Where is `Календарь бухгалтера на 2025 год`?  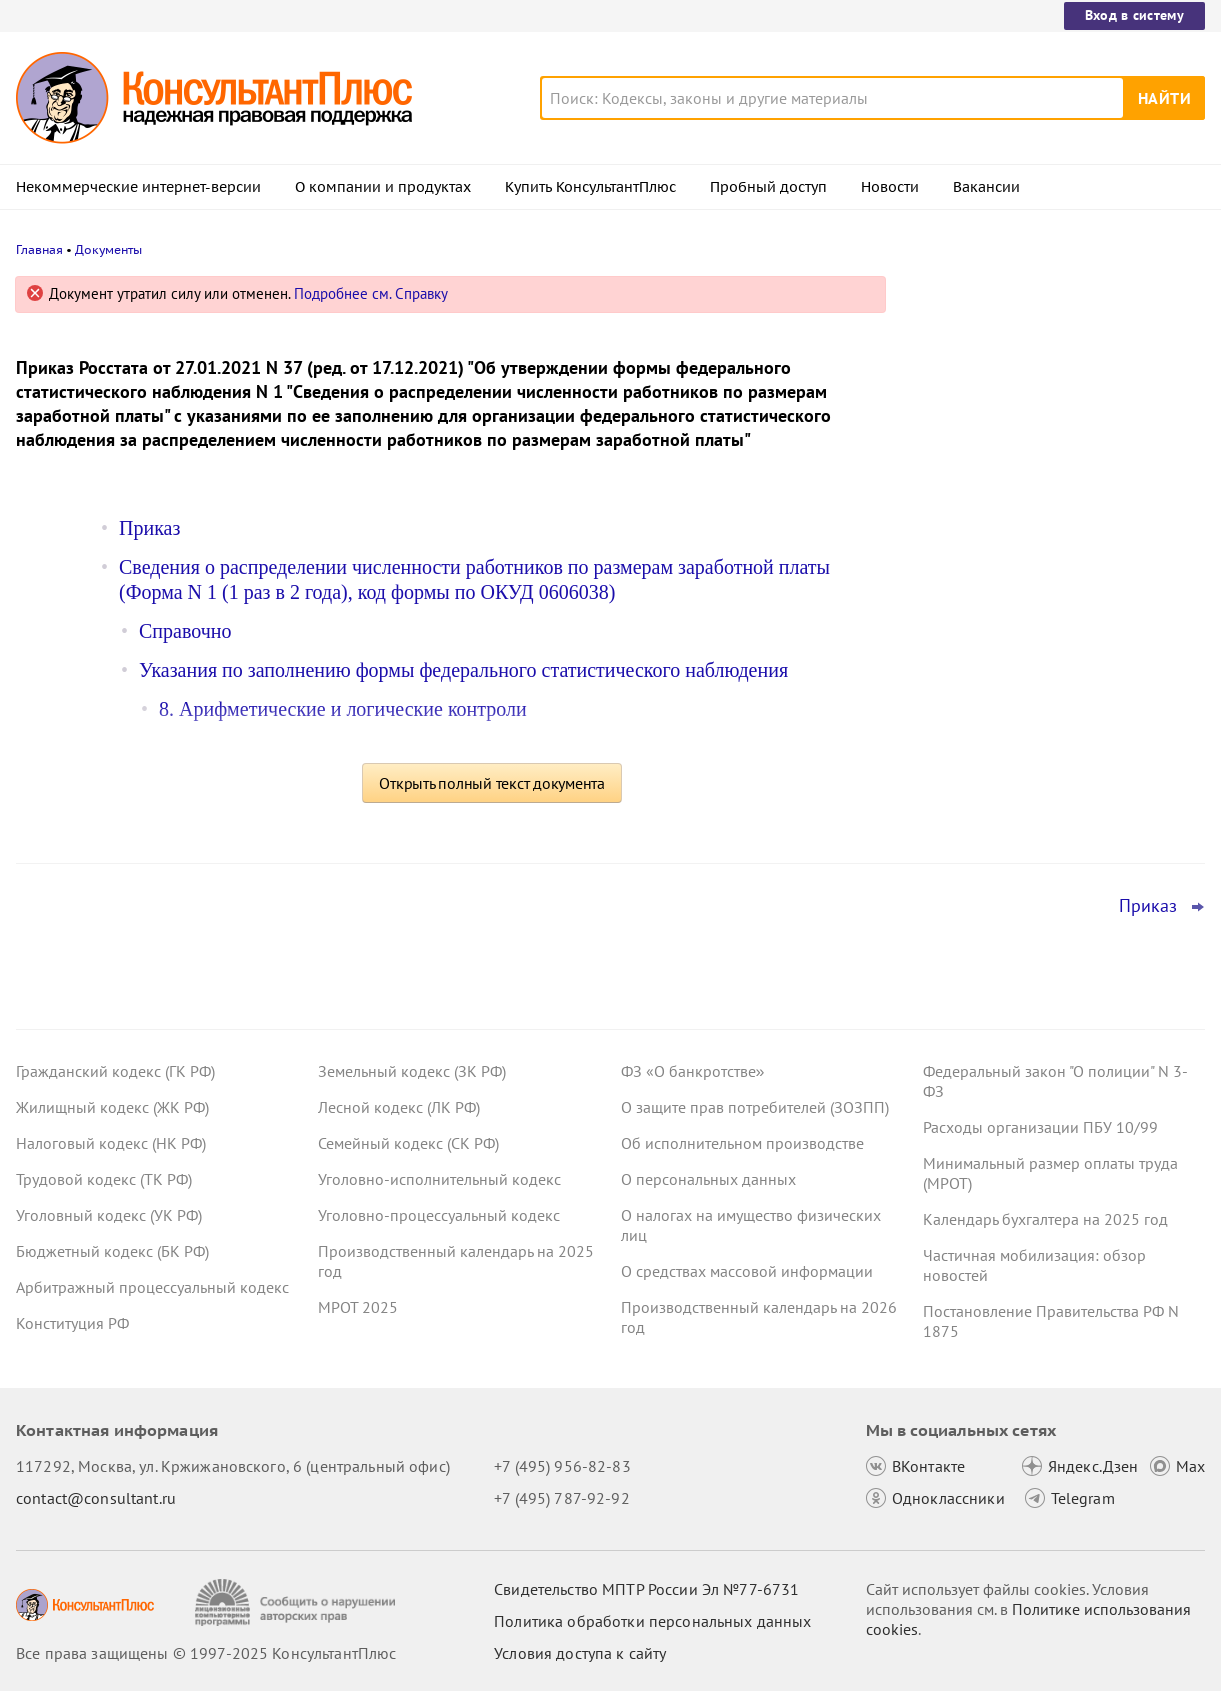 Календарь бухгалтера на 2025 год is located at coordinates (1045, 1219).